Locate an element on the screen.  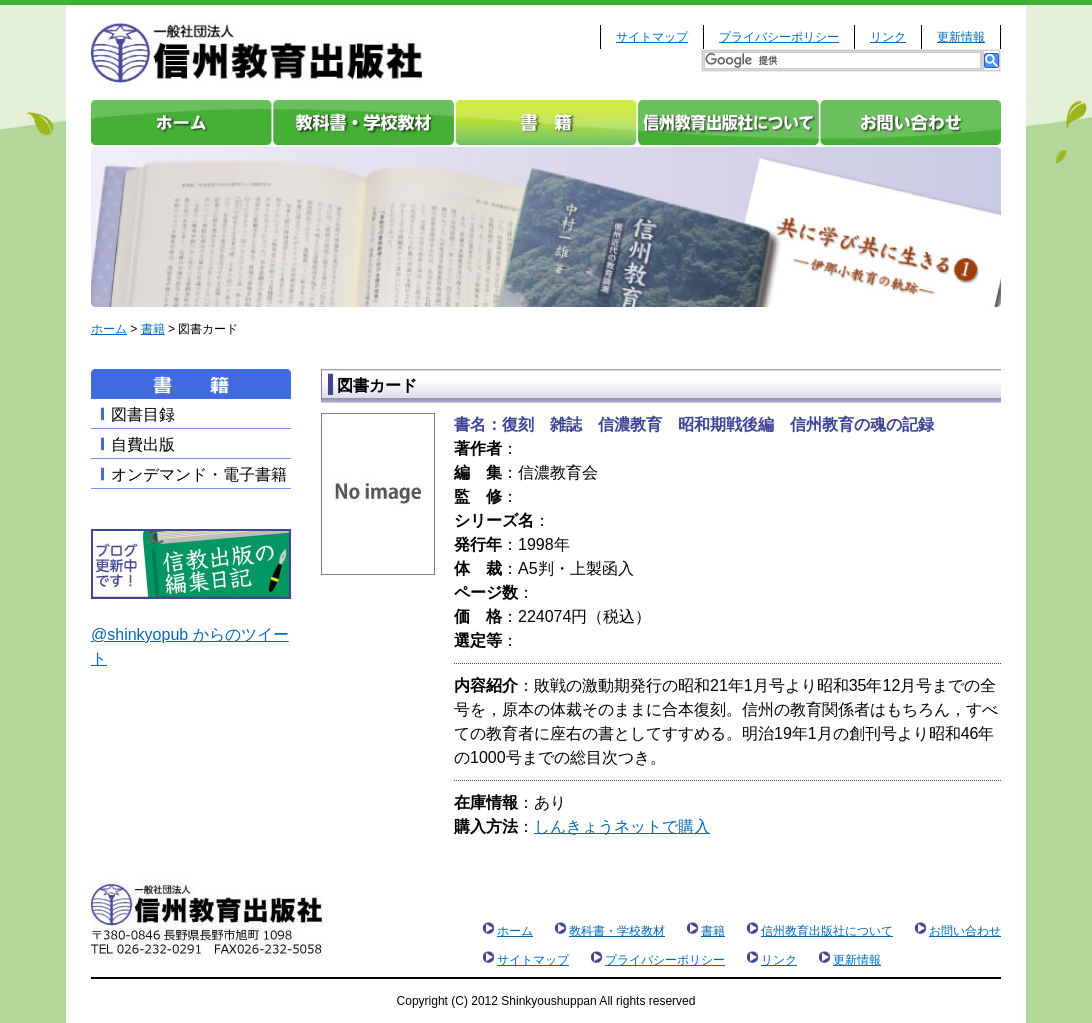
サイトマップ is located at coordinates (652, 37).